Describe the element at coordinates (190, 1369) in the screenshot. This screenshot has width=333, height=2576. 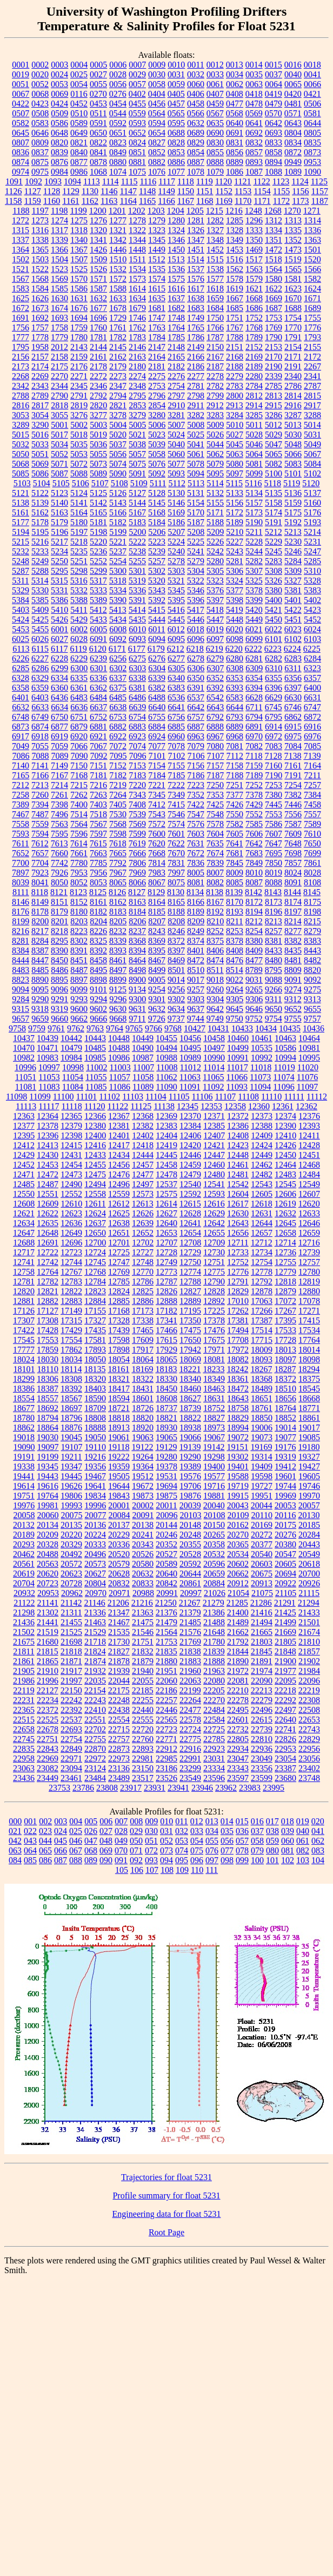
I see `18221` at that location.